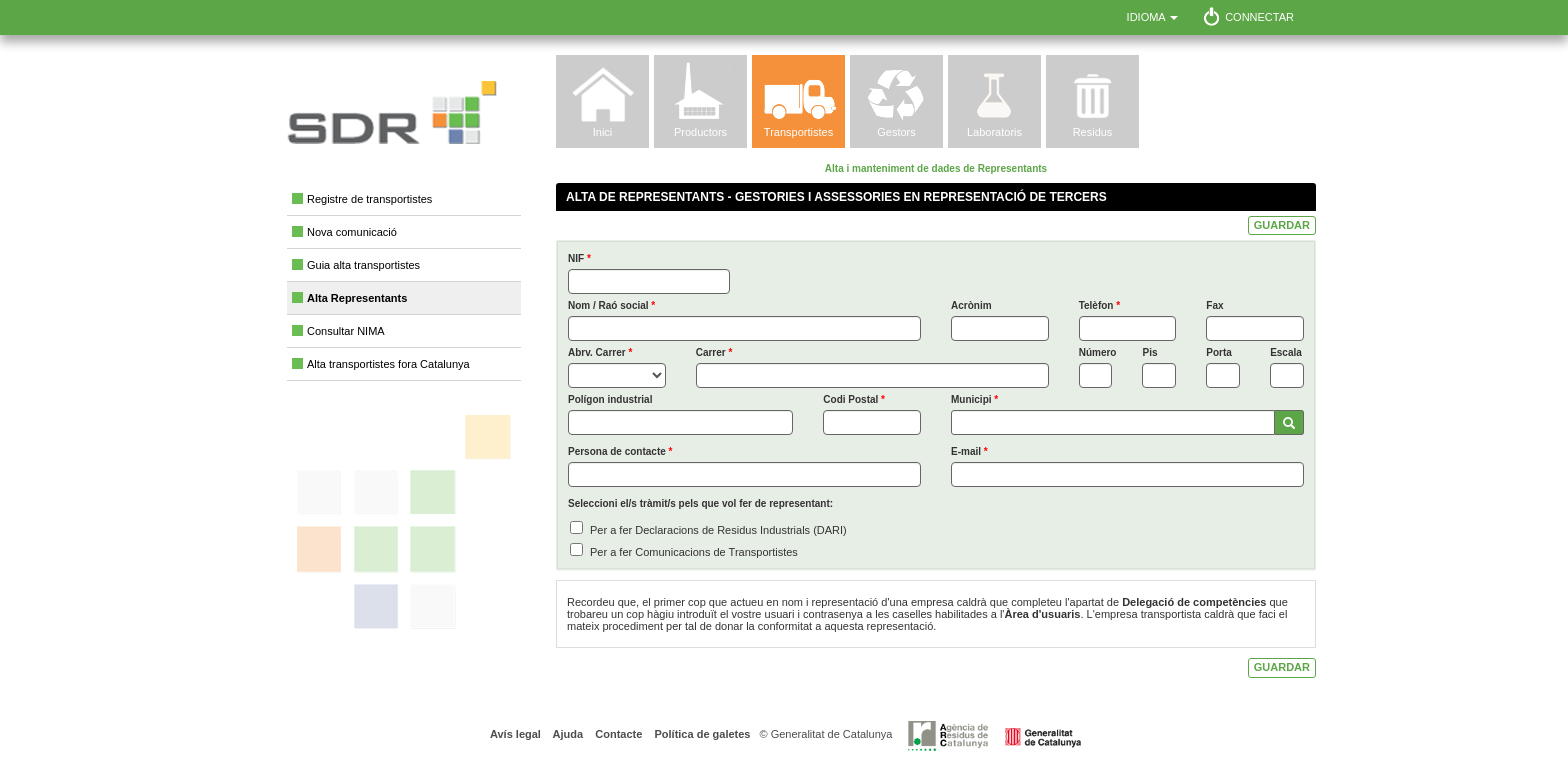  What do you see at coordinates (352, 232) in the screenshot?
I see `Nova comunicació` at bounding box center [352, 232].